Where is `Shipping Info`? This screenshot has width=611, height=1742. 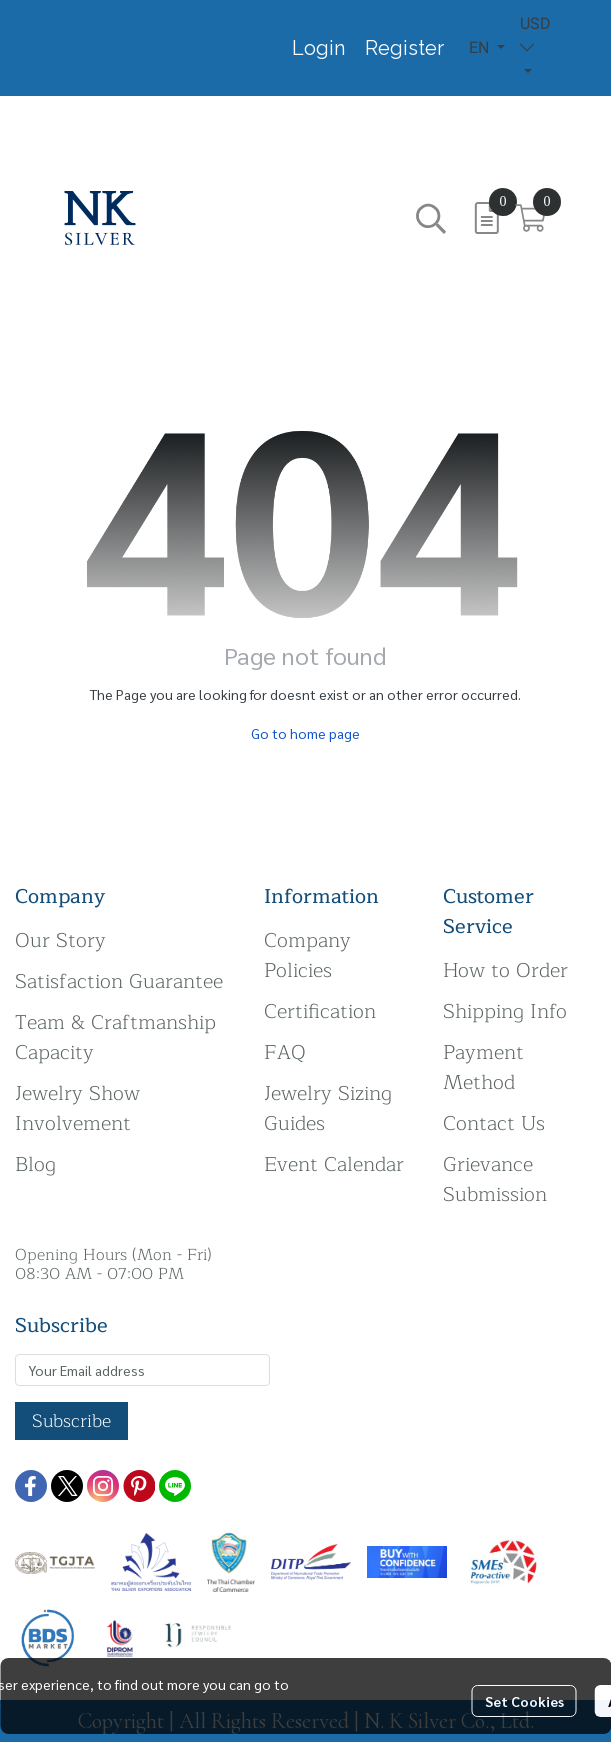
Shipping Info is located at coordinates (505, 1011).